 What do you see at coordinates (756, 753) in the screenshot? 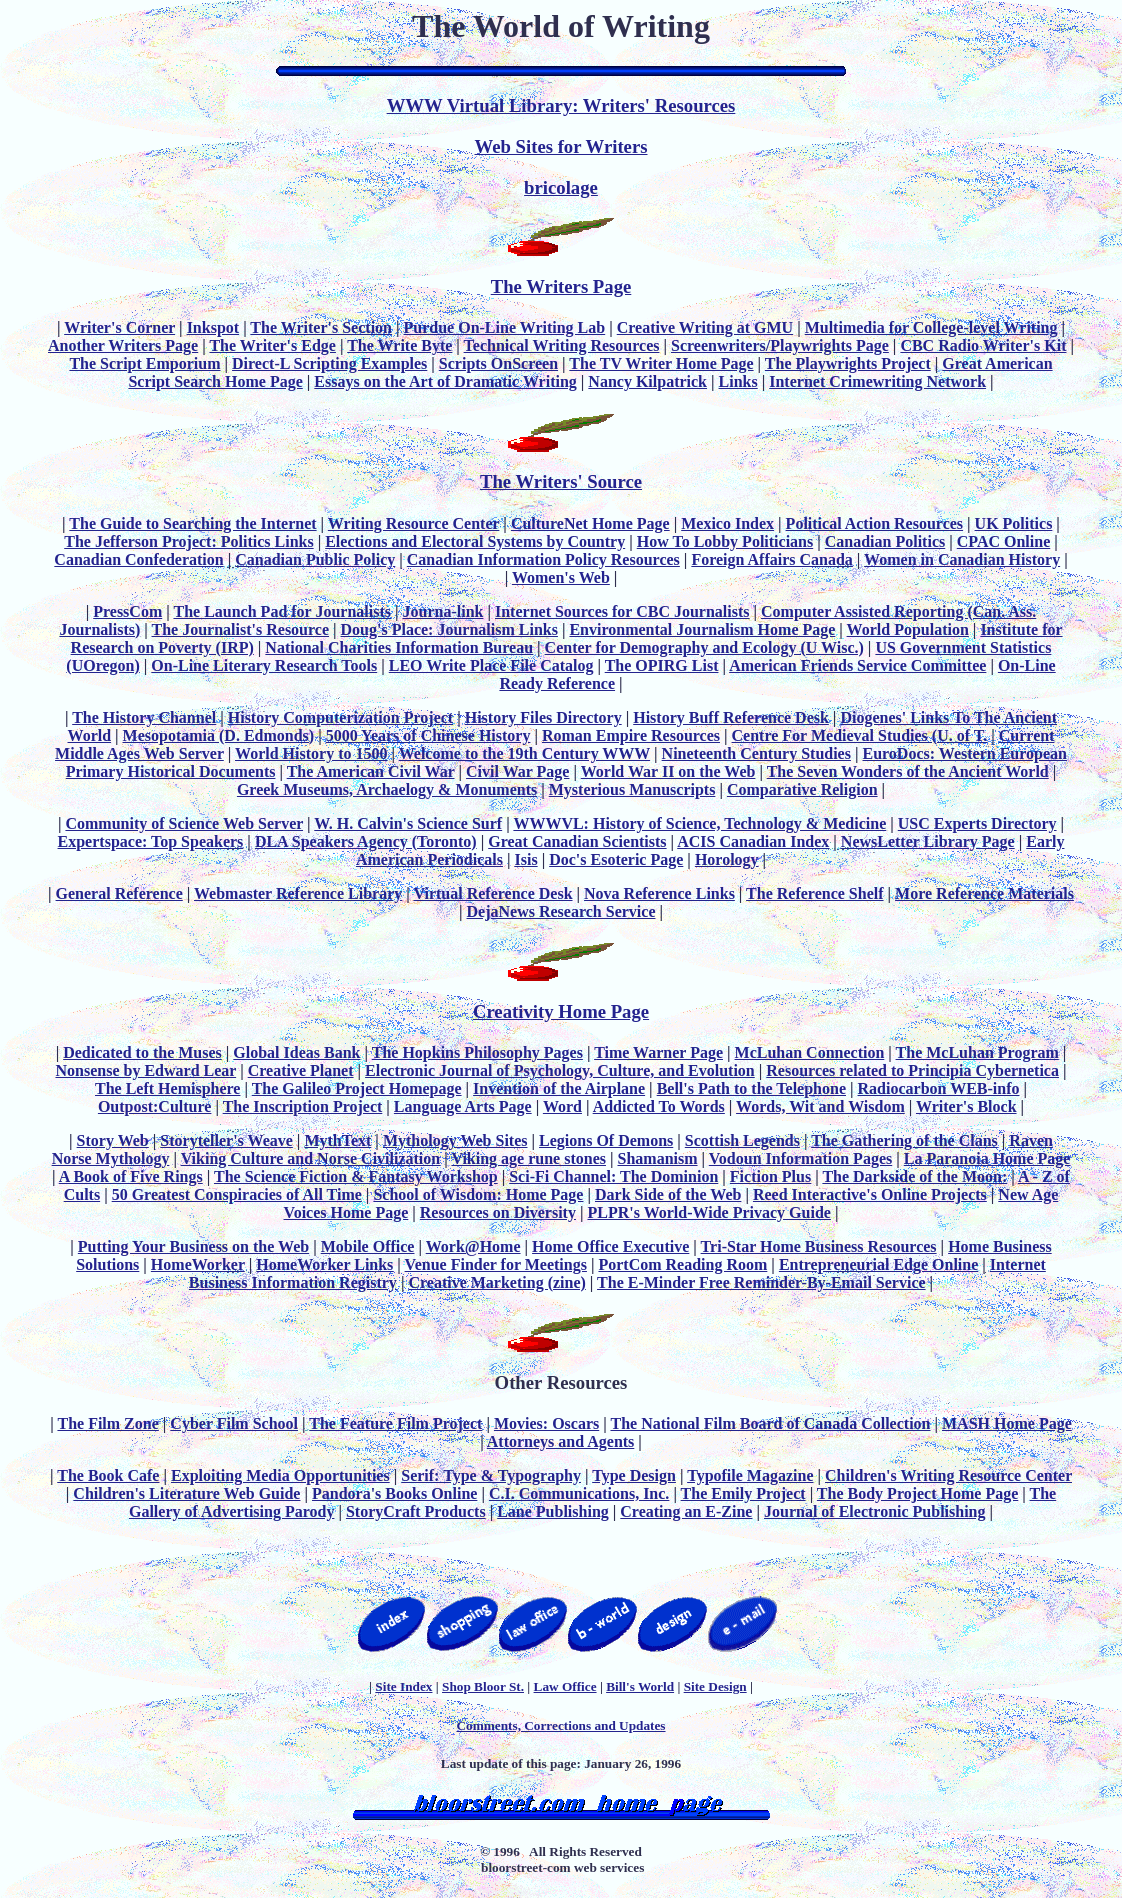
I see `Nineteenth Century Studies` at bounding box center [756, 753].